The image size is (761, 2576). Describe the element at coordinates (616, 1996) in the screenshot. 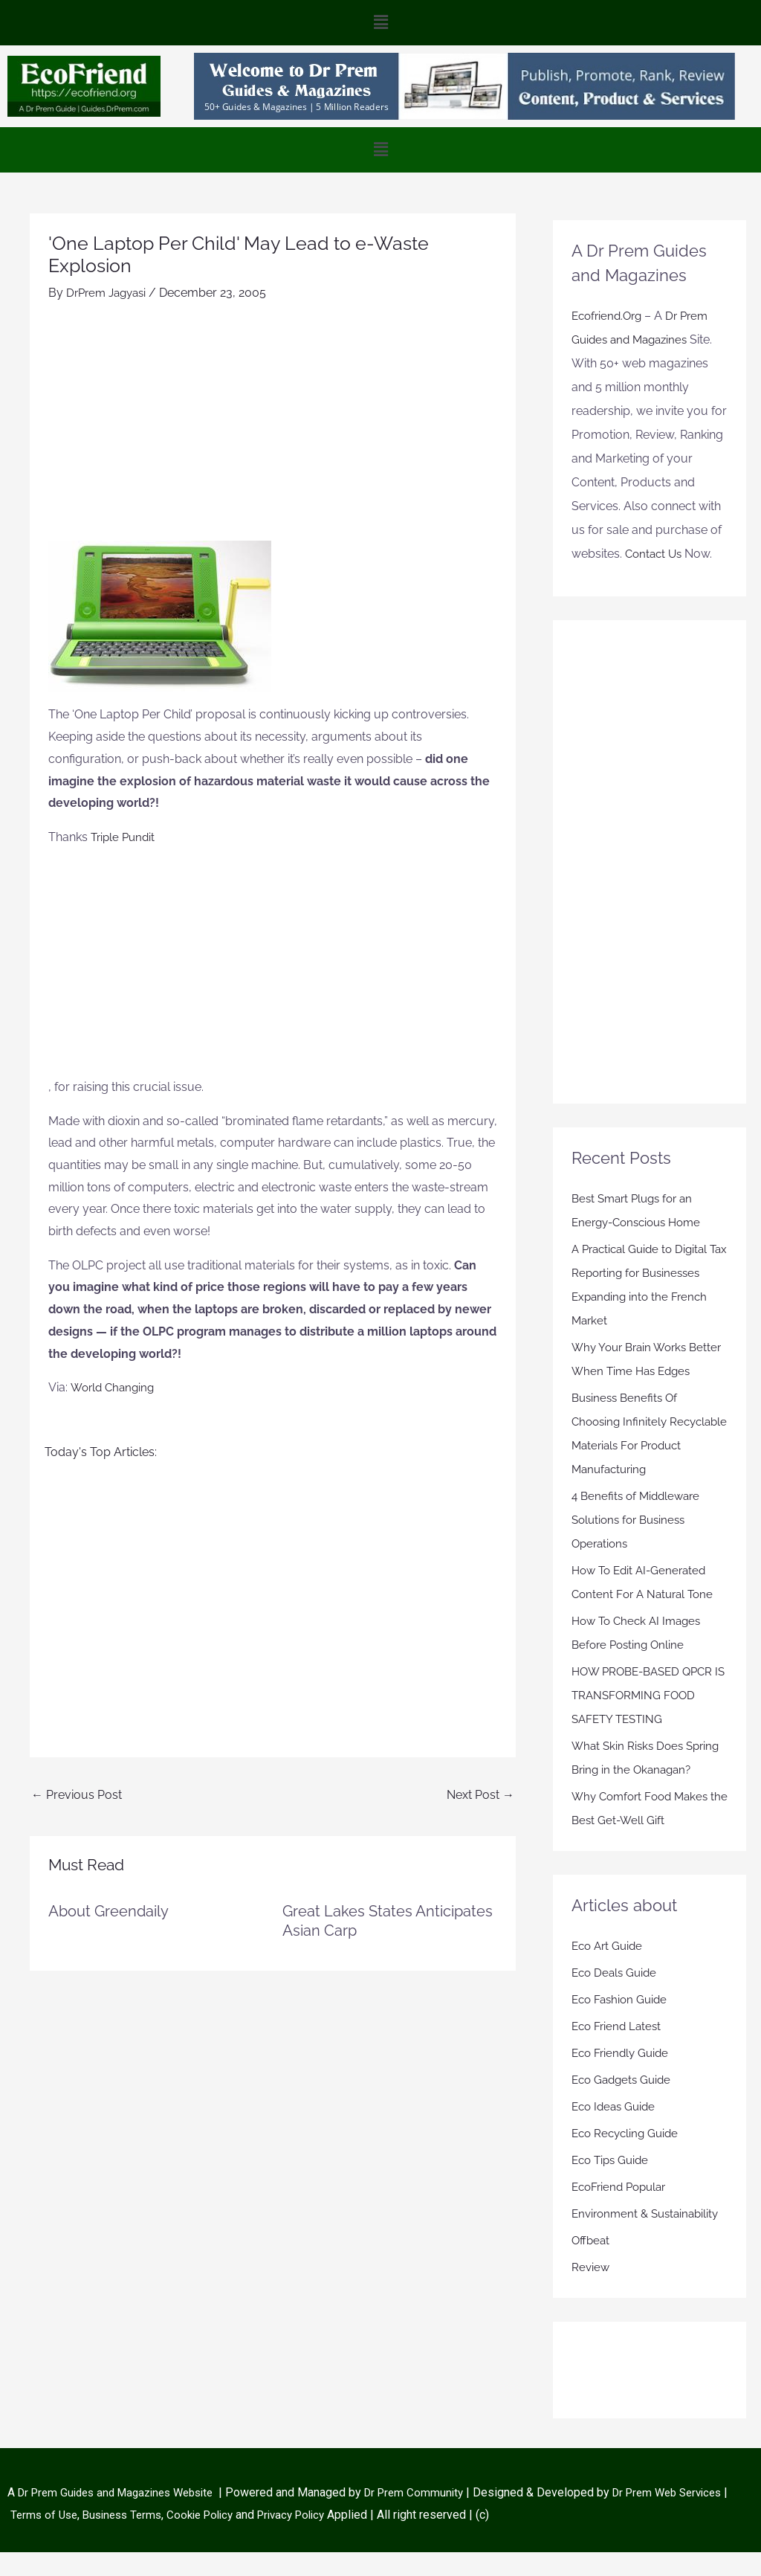

I see `Eco Deals Guide` at that location.